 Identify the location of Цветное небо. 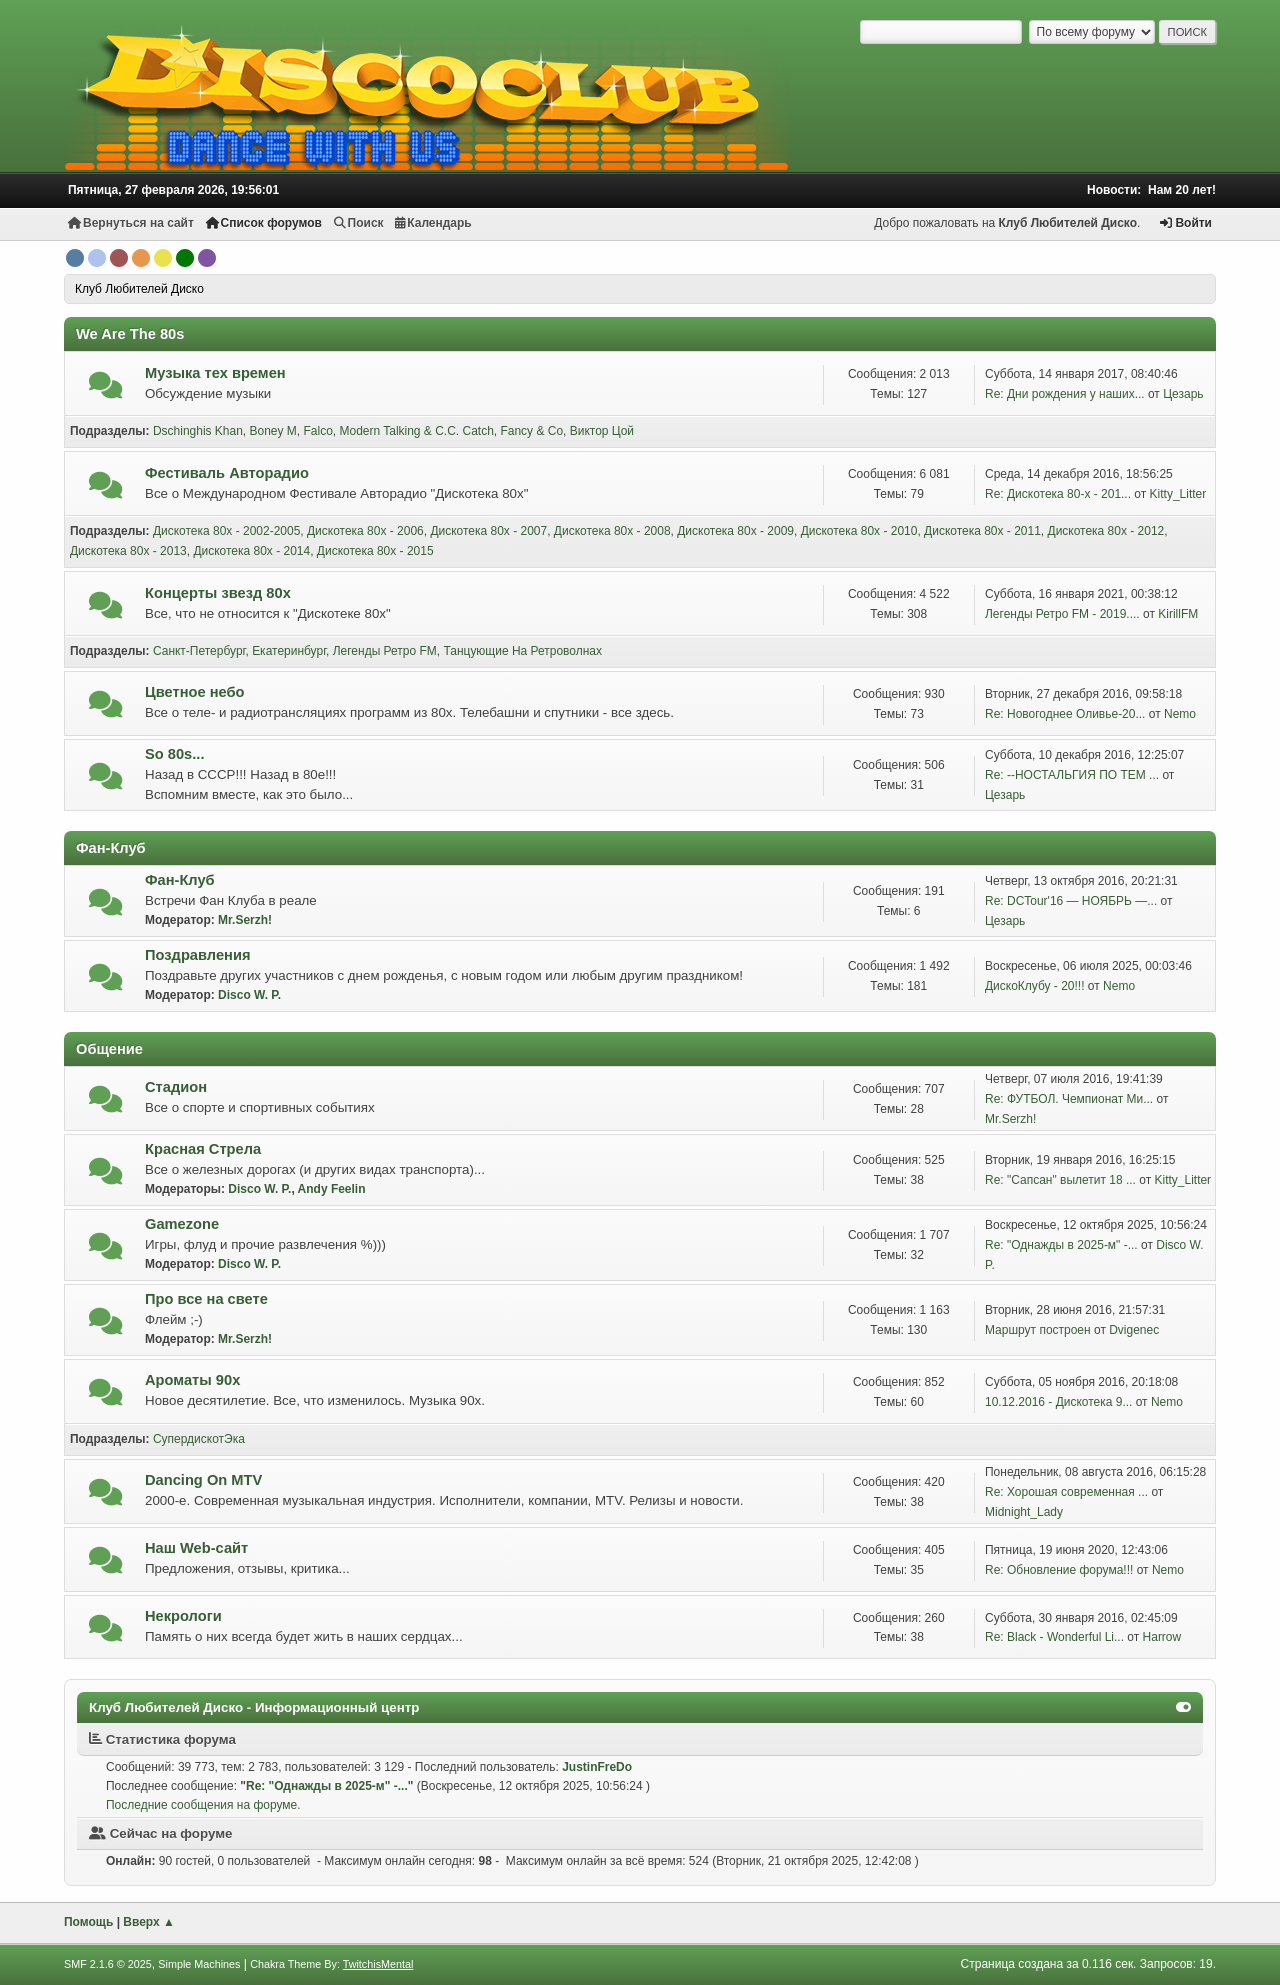
(195, 692).